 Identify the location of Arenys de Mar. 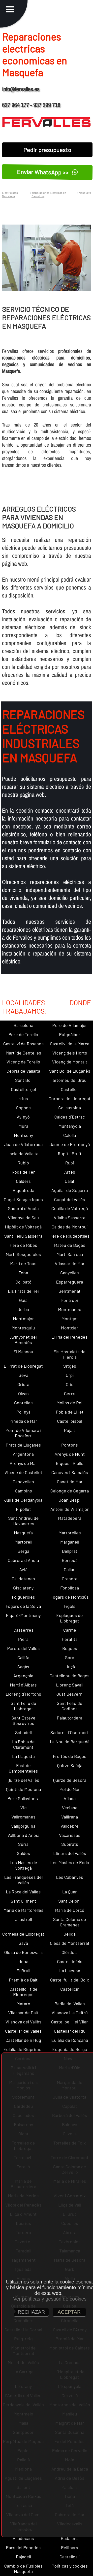
(23, 1463).